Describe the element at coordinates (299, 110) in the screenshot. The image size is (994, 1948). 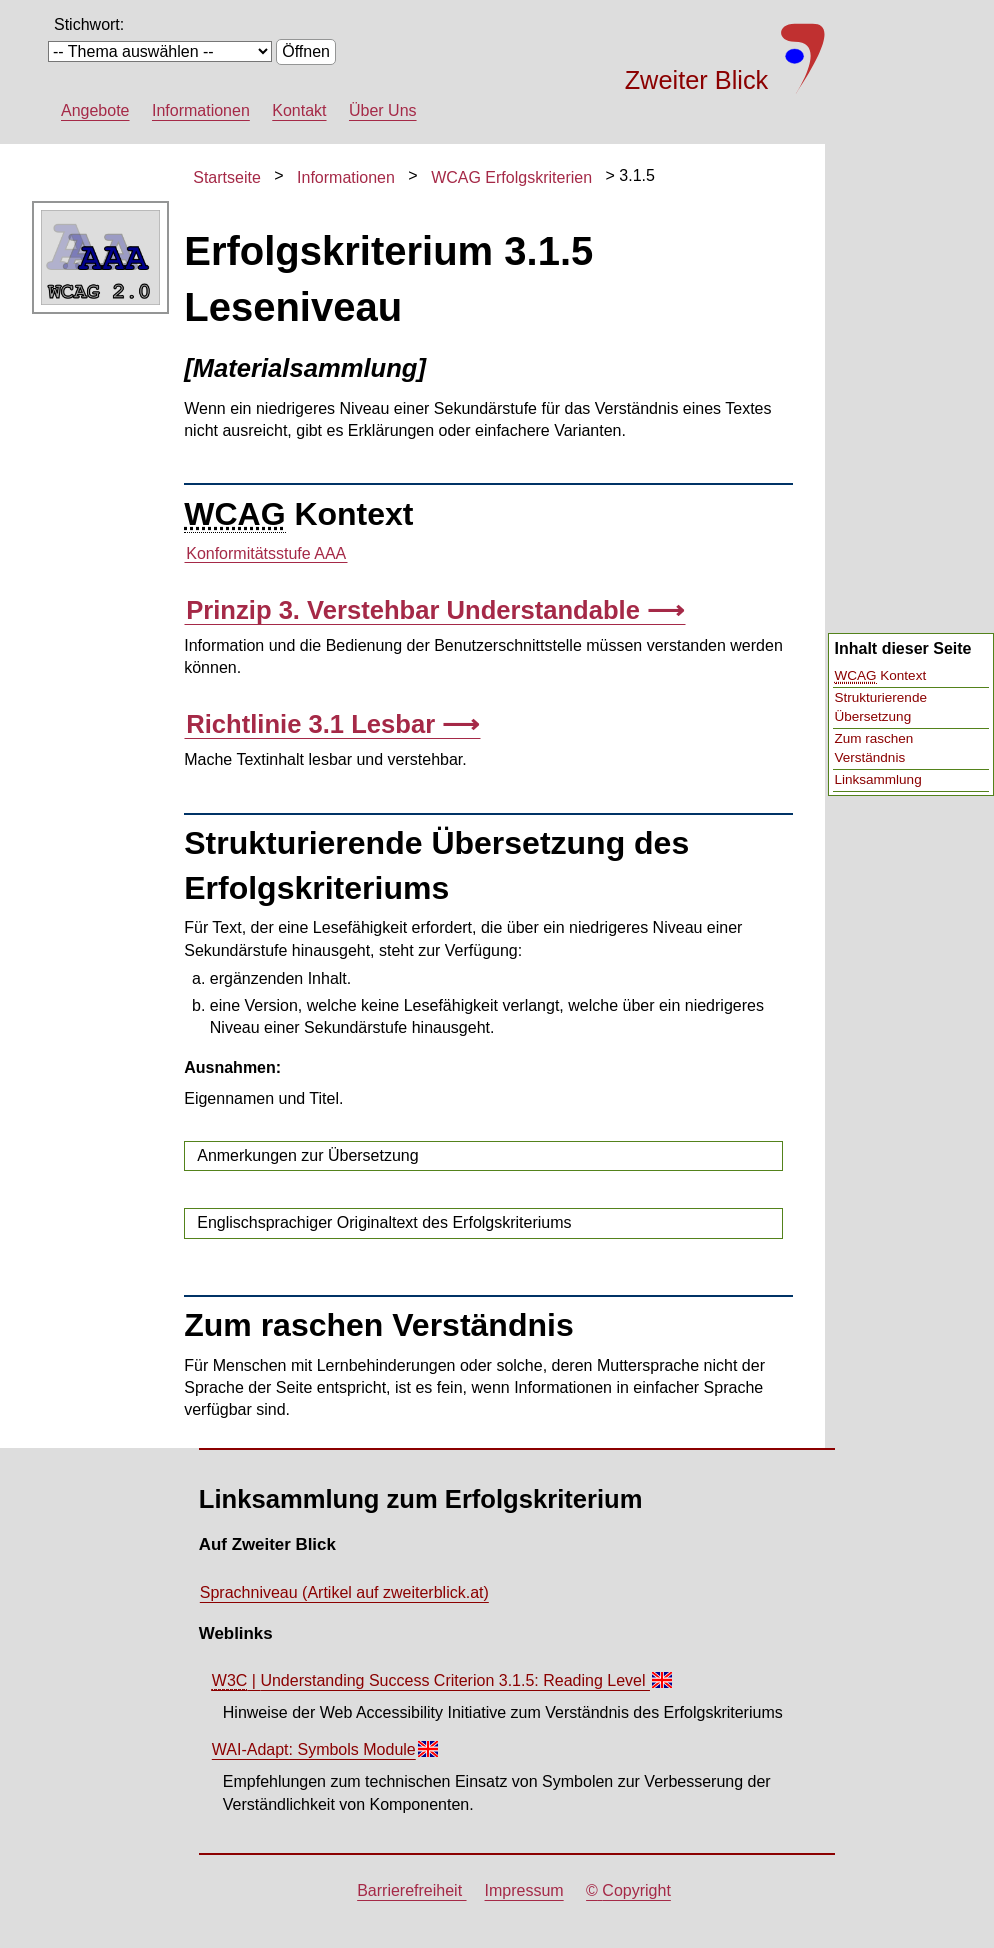
I see `Kontakt` at that location.